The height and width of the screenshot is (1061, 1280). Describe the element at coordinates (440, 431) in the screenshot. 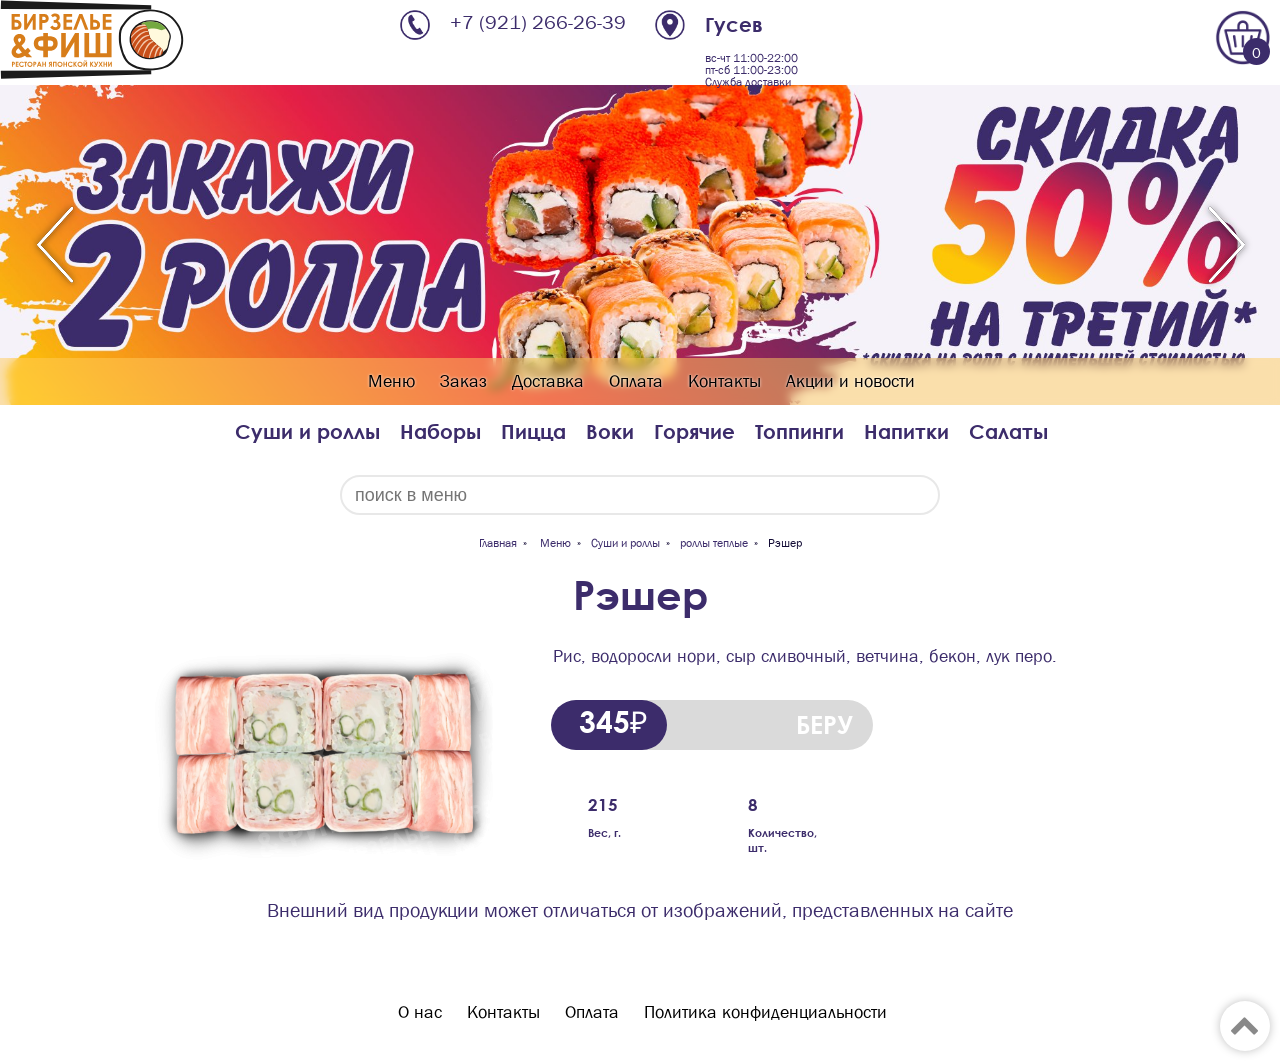

I see `Наборы` at that location.